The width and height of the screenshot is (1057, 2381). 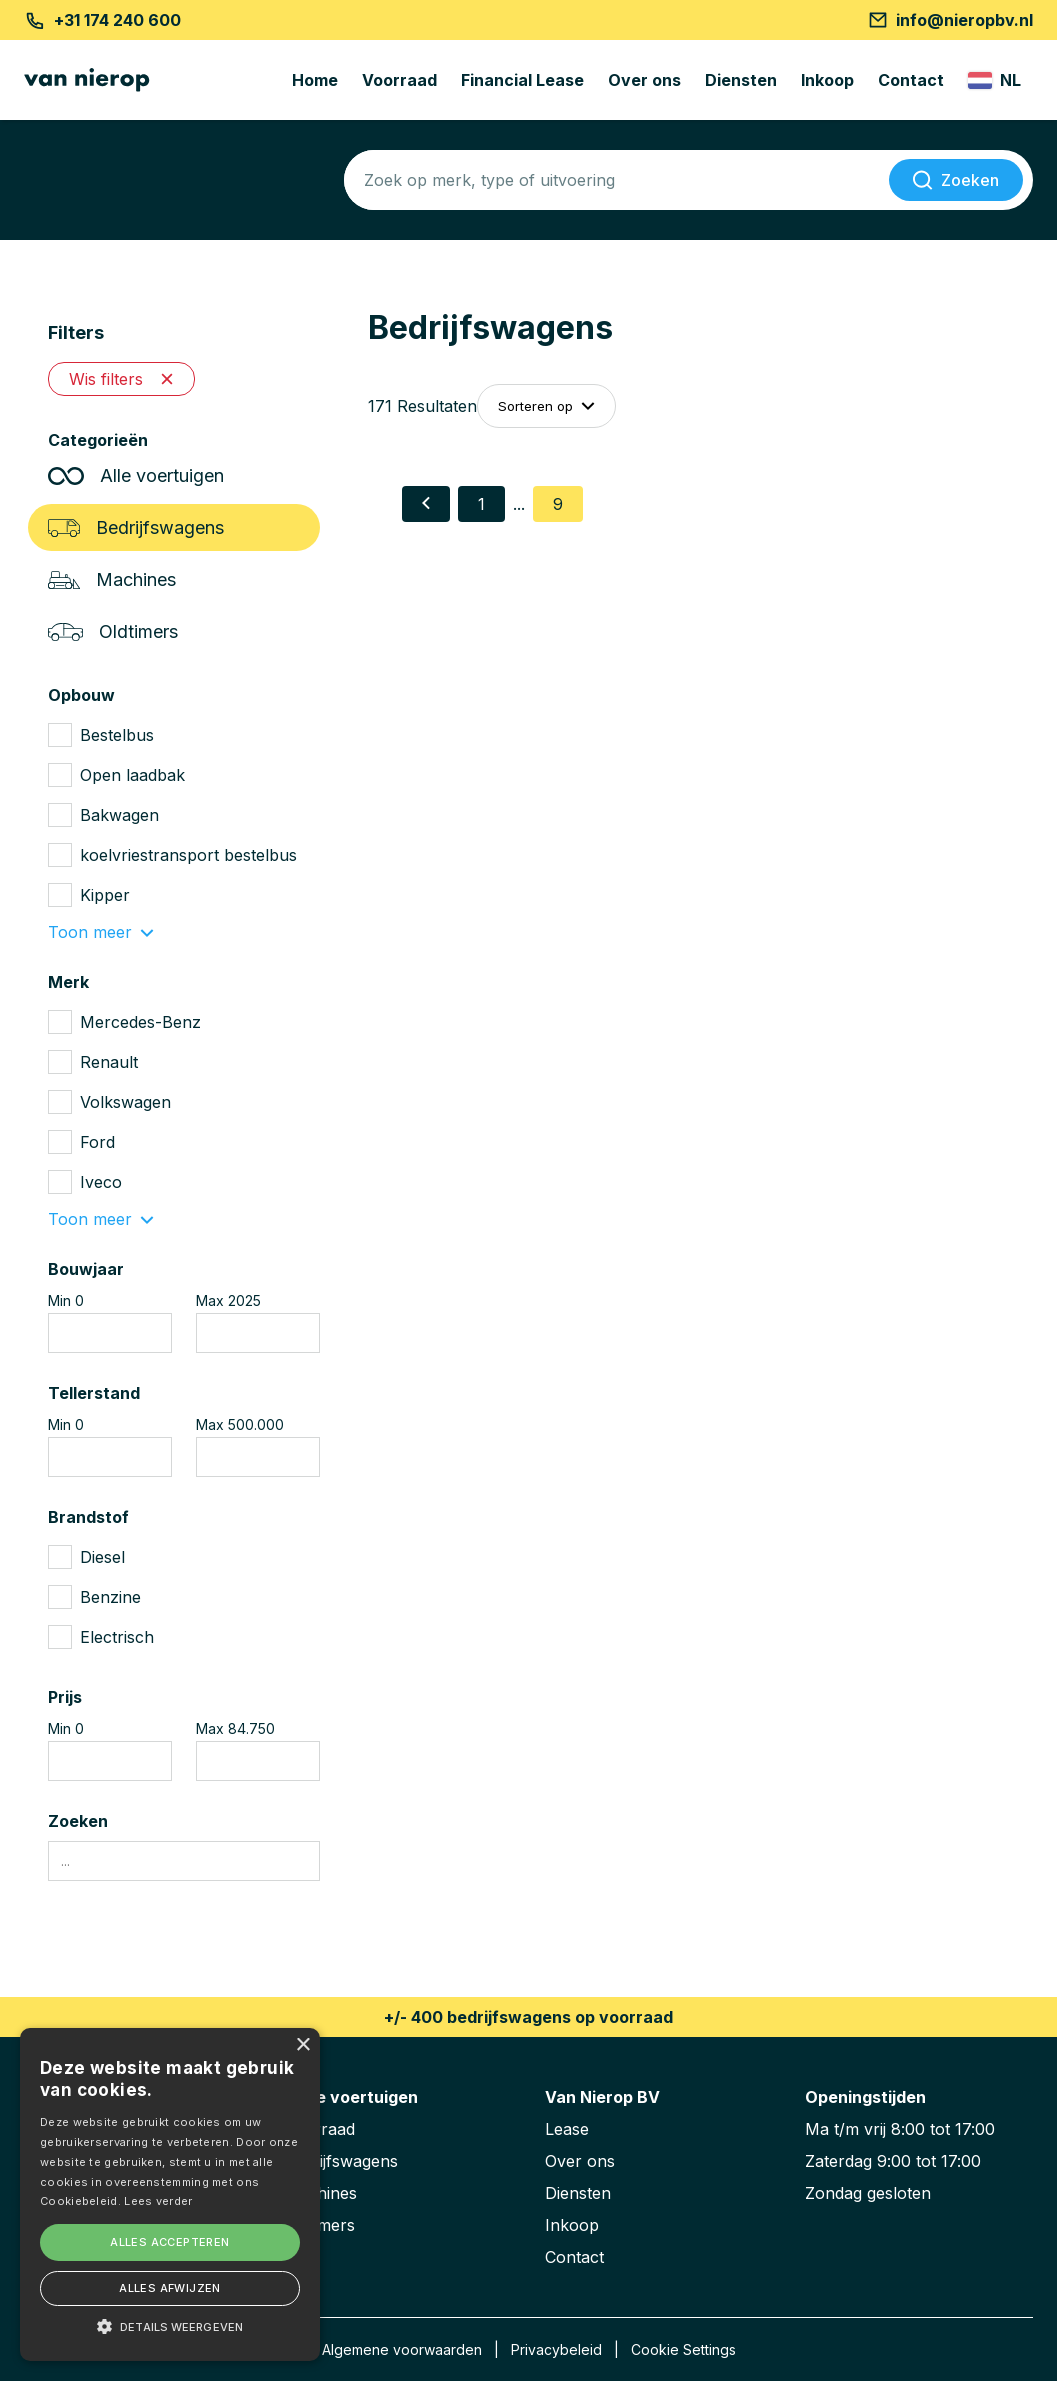 What do you see at coordinates (66, 1300) in the screenshot?
I see `Min 0` at bounding box center [66, 1300].